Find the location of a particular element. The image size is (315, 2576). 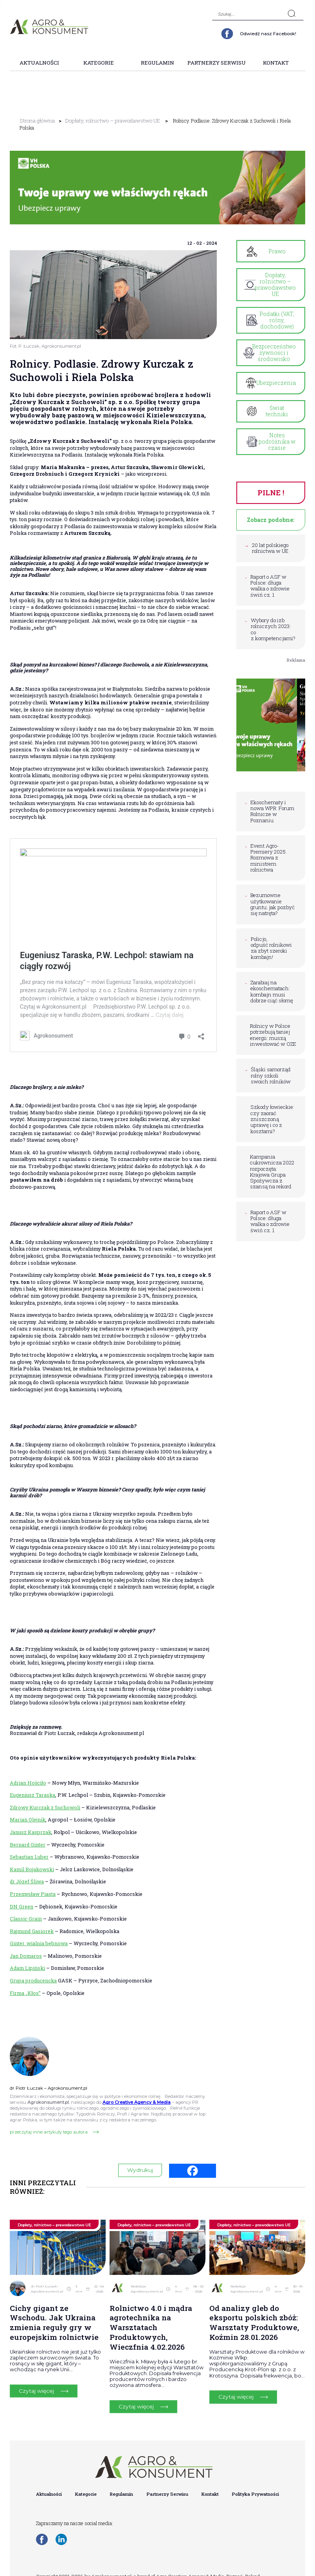

Kontakt is located at coordinates (276, 62).